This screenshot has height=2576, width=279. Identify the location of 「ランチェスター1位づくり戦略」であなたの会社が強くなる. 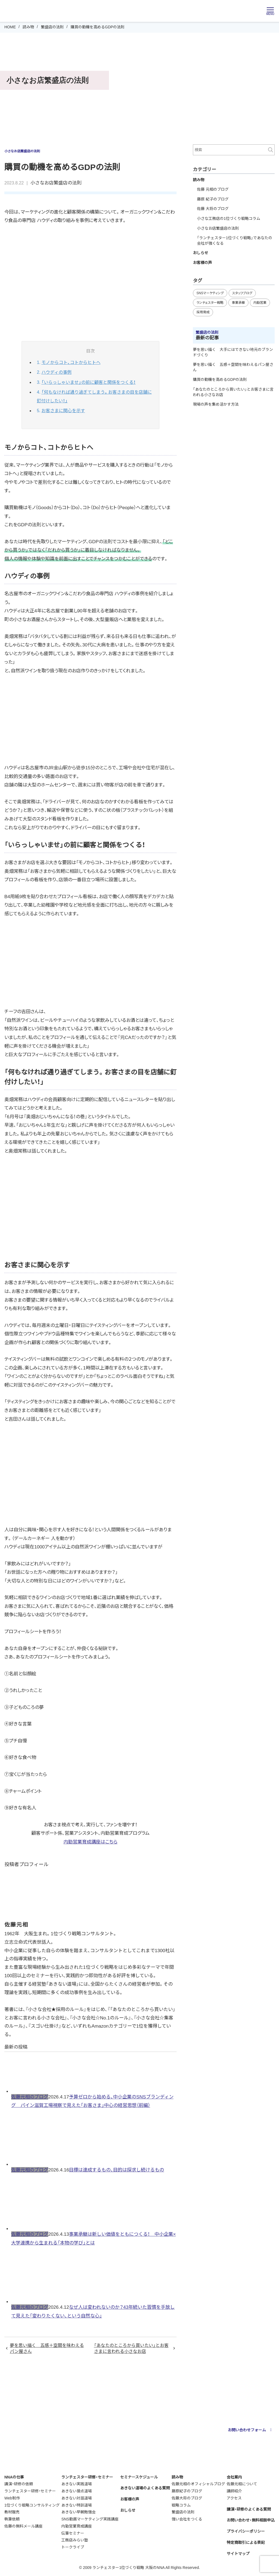
(234, 240).